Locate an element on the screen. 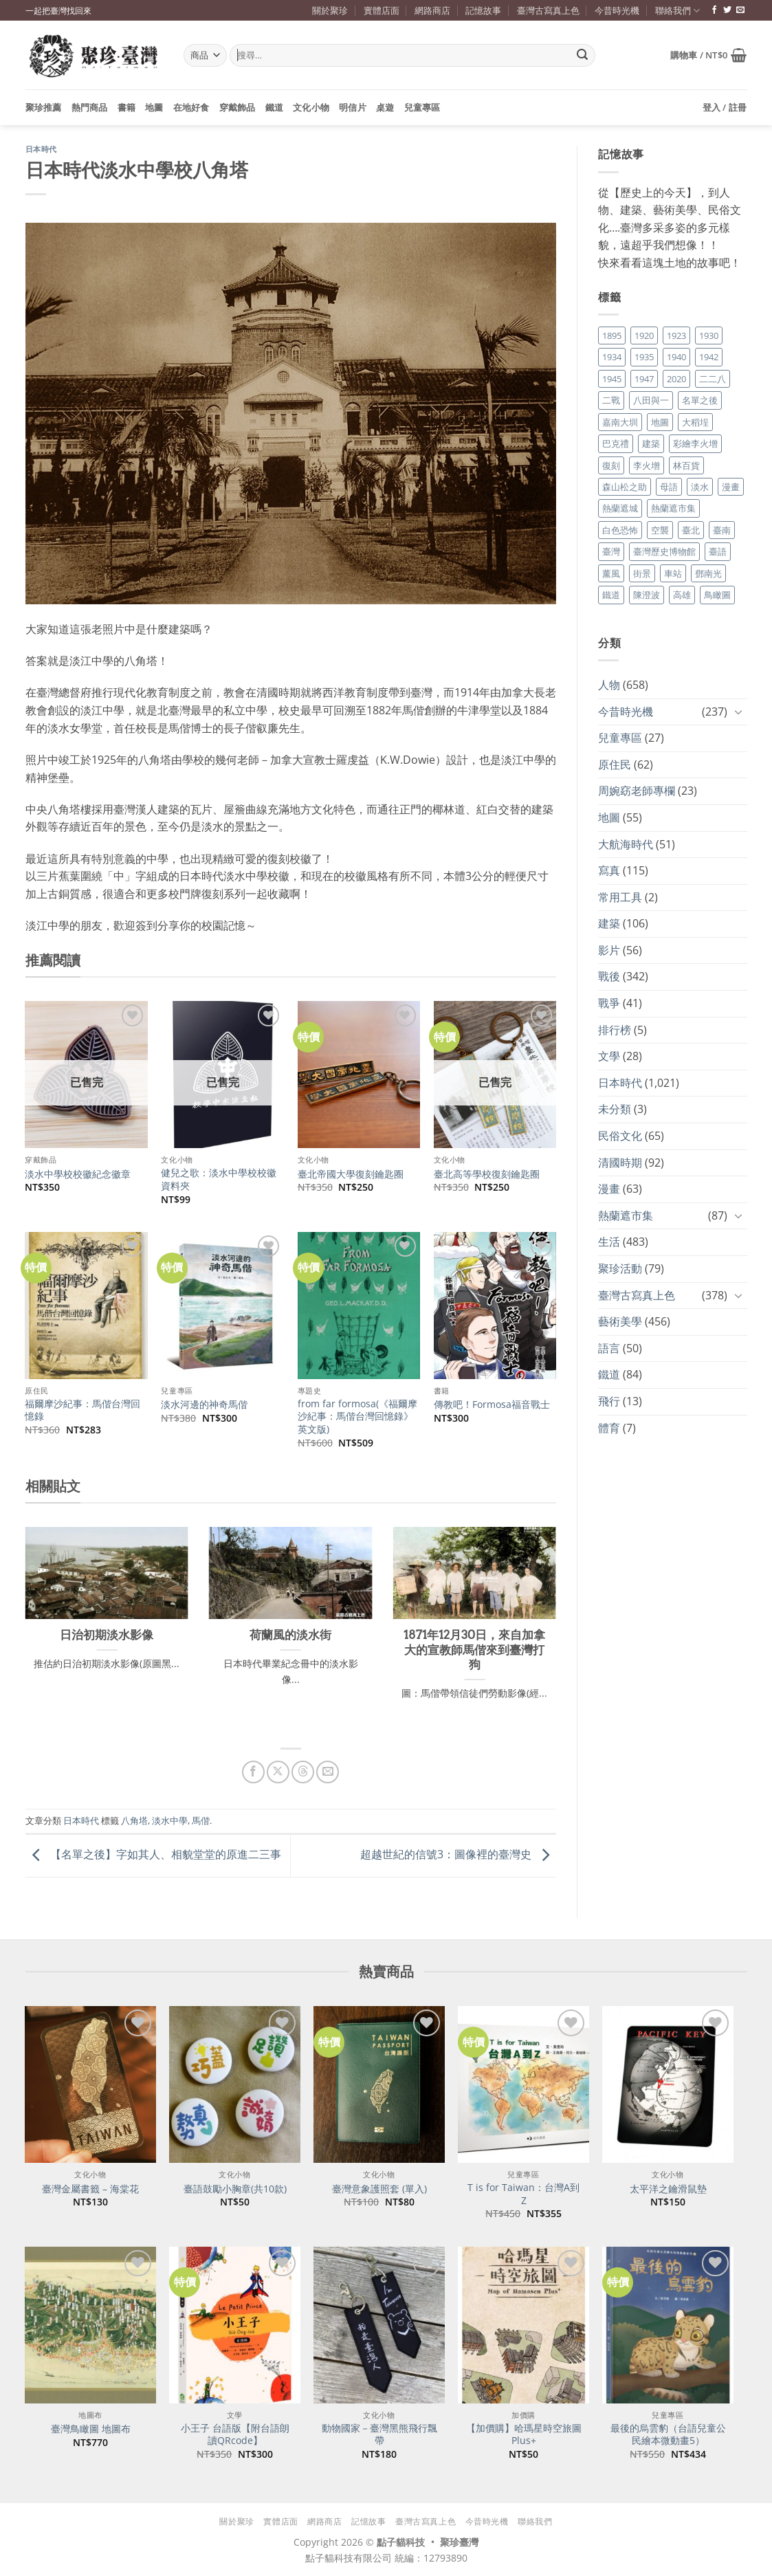 The height and width of the screenshot is (2576, 772). [分享到臉書] is located at coordinates (253, 1772).